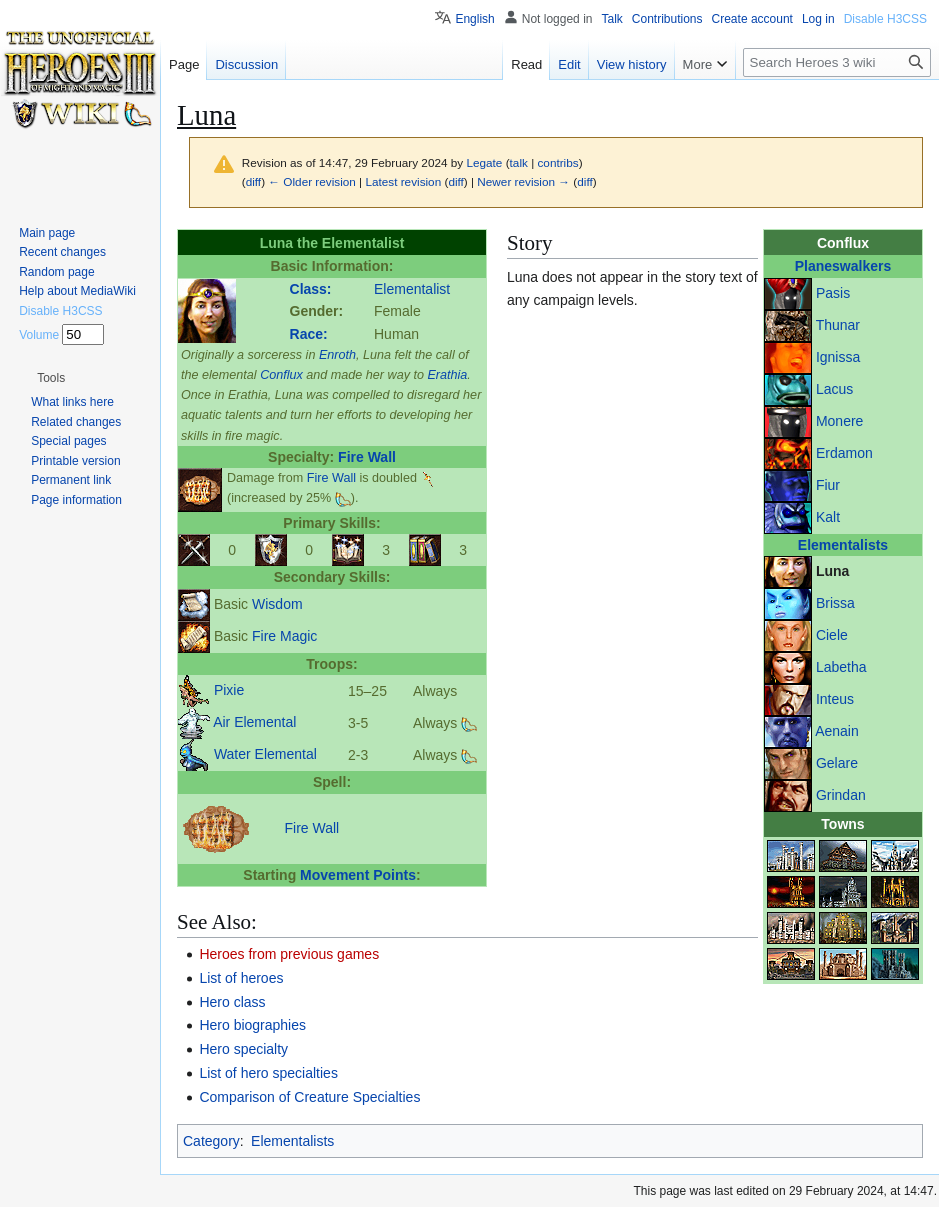 The image size is (939, 1207). What do you see at coordinates (837, 62) in the screenshot?
I see `[Search Heroes 3 wiki]` at bounding box center [837, 62].